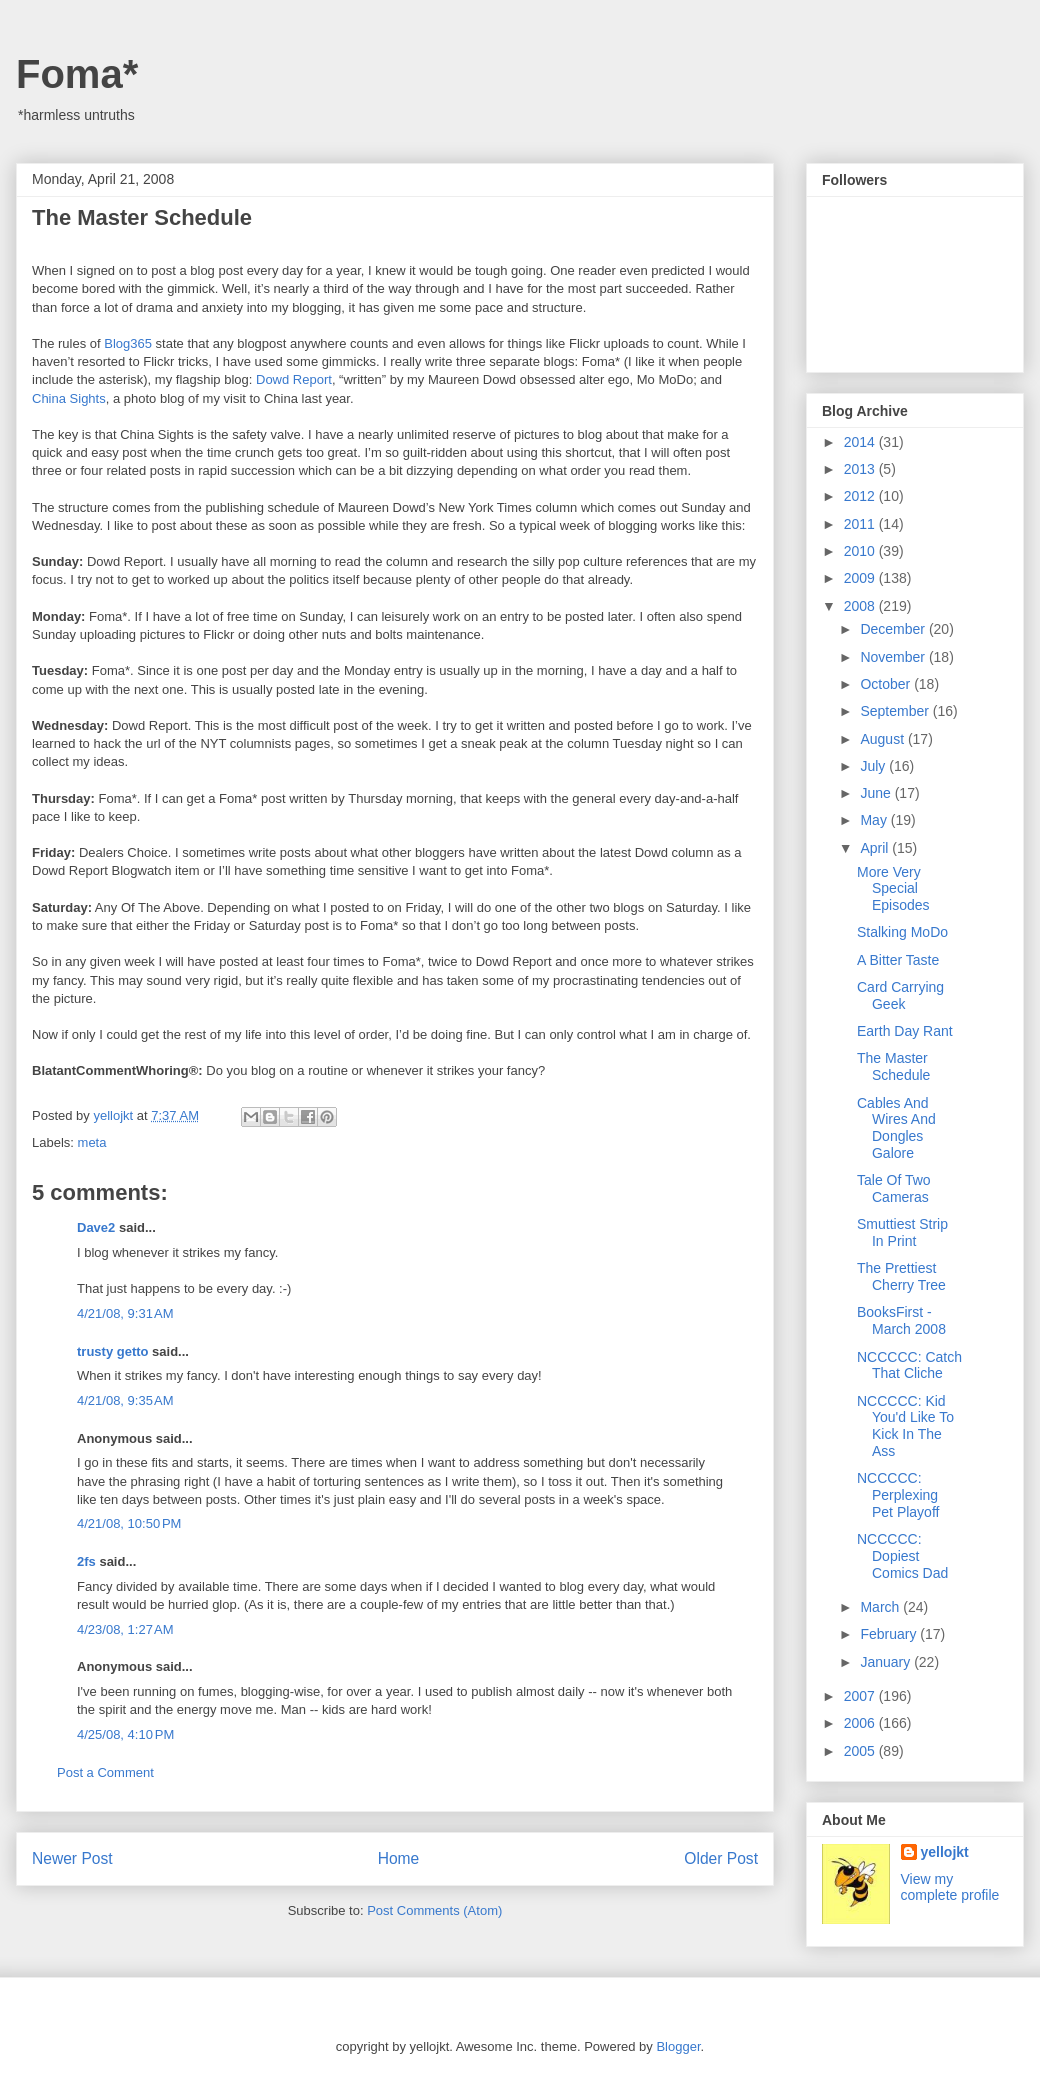  Describe the element at coordinates (125, 1734) in the screenshot. I see `4/25/08, 4:10 PM` at that location.